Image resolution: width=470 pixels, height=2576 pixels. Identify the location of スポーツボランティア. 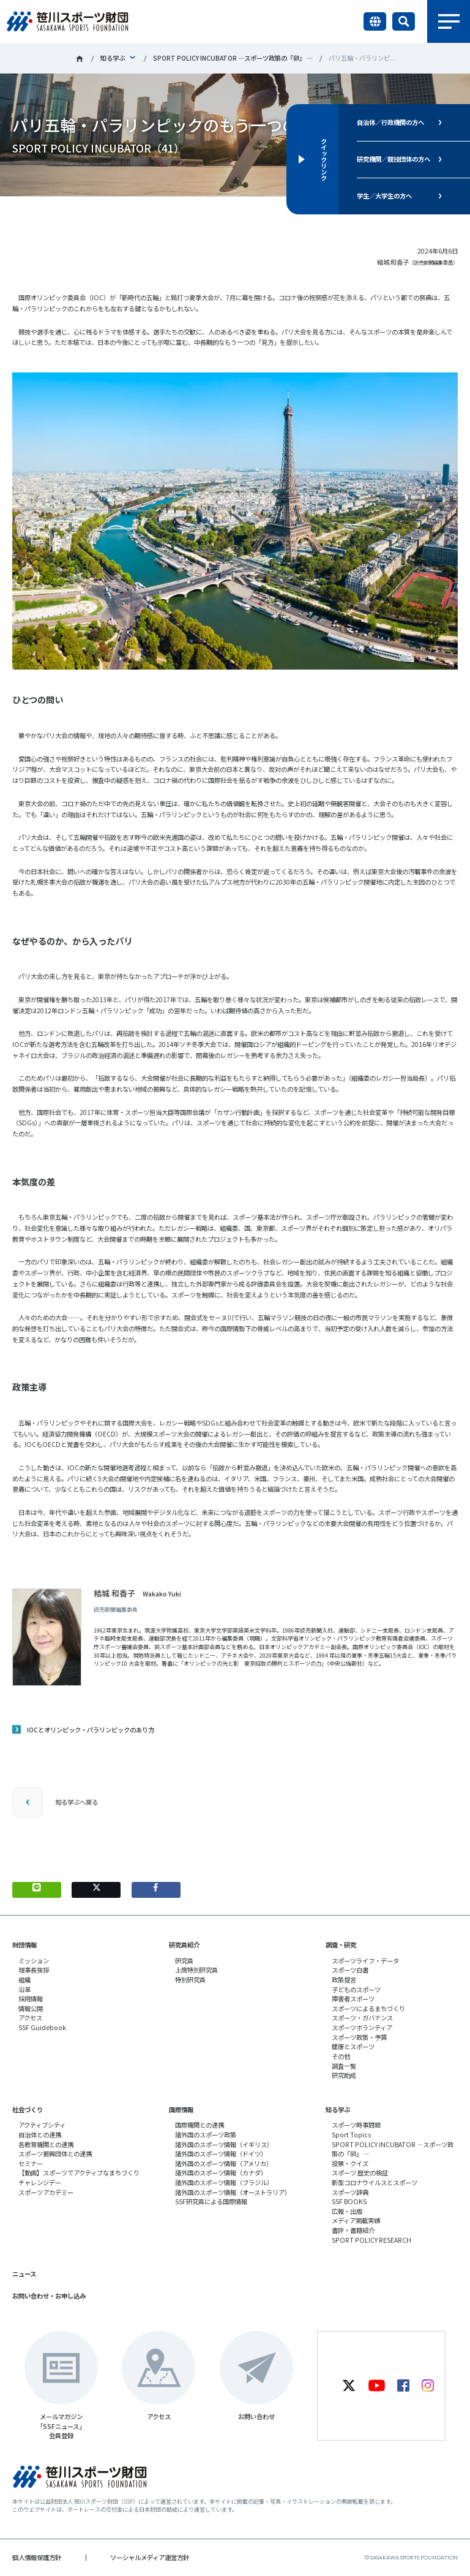
(362, 2027).